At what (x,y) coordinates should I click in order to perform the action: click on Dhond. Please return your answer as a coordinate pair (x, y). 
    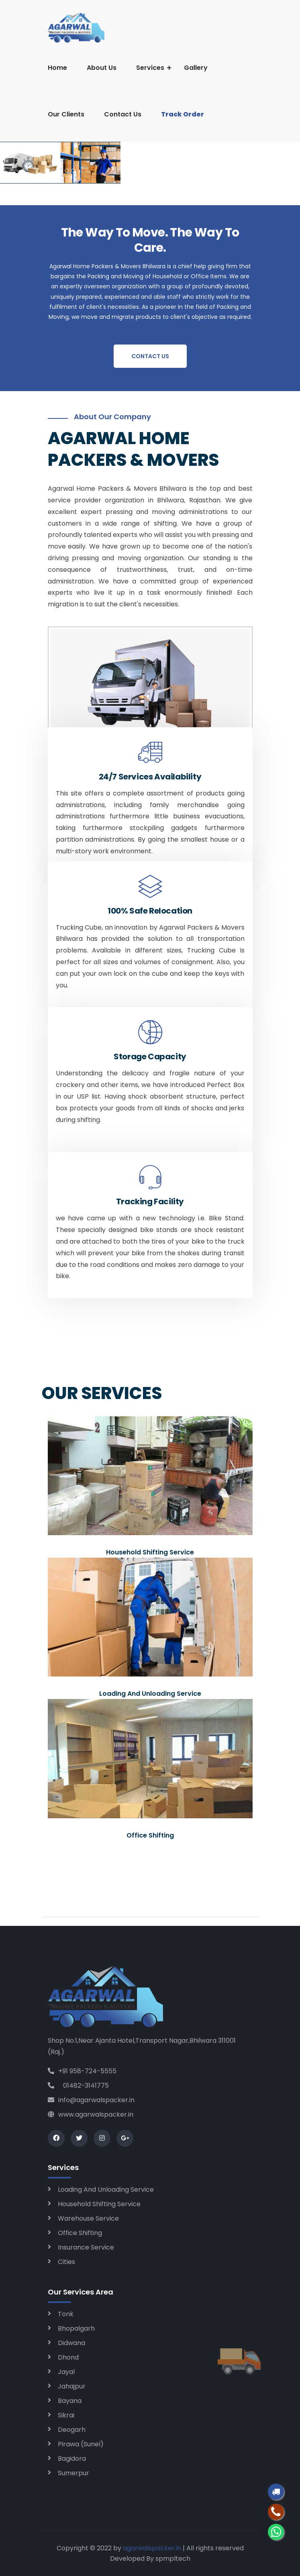
    Looking at the image, I should click on (68, 2357).